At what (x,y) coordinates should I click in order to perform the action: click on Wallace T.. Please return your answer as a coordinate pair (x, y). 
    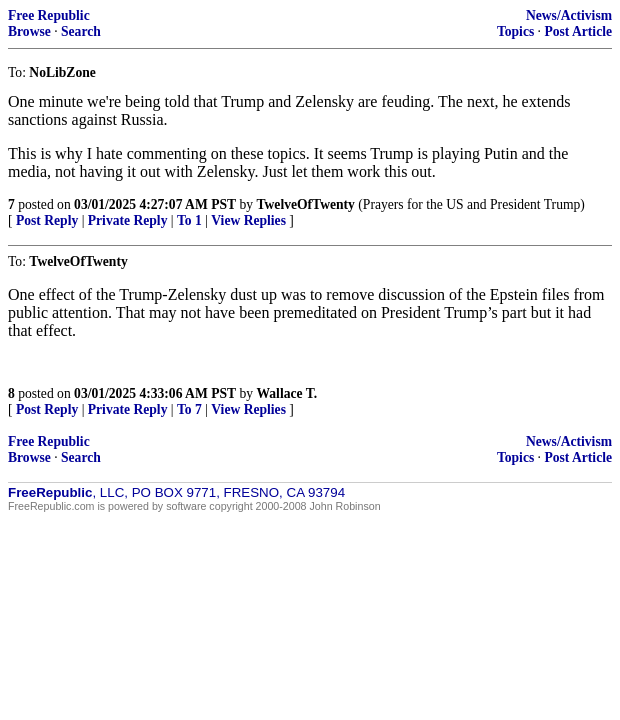
    Looking at the image, I should click on (286, 393).